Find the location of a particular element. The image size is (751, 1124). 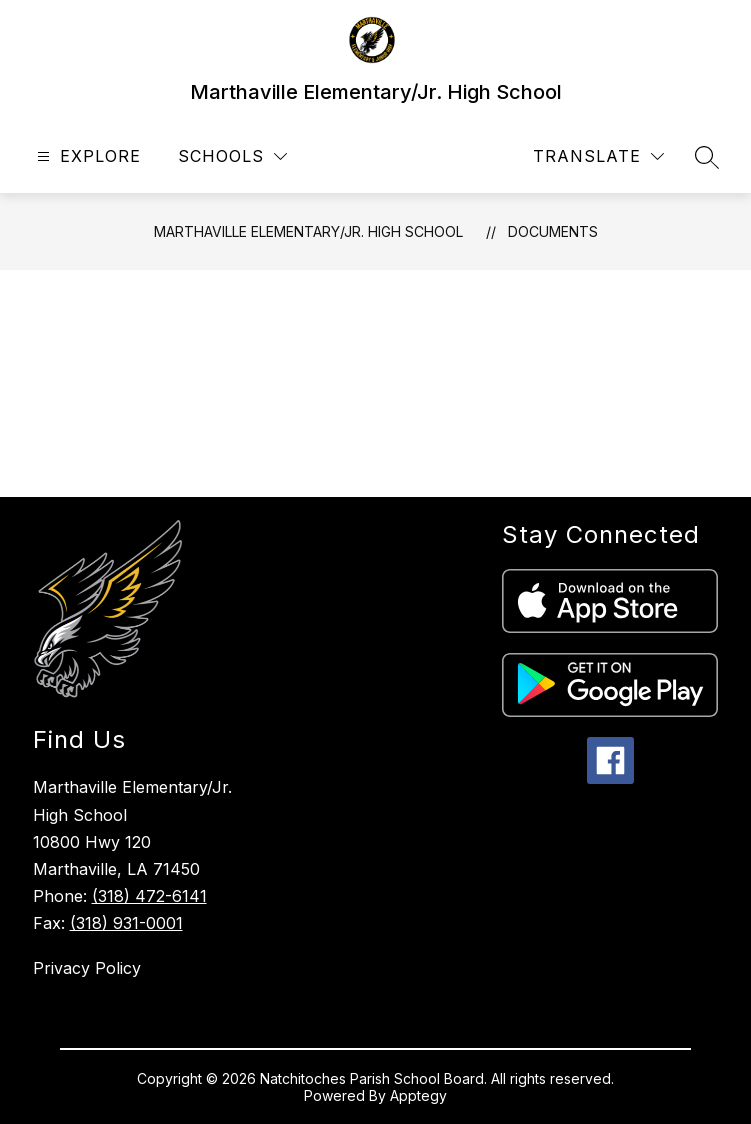

(318) 472-6141 is located at coordinates (149, 896).